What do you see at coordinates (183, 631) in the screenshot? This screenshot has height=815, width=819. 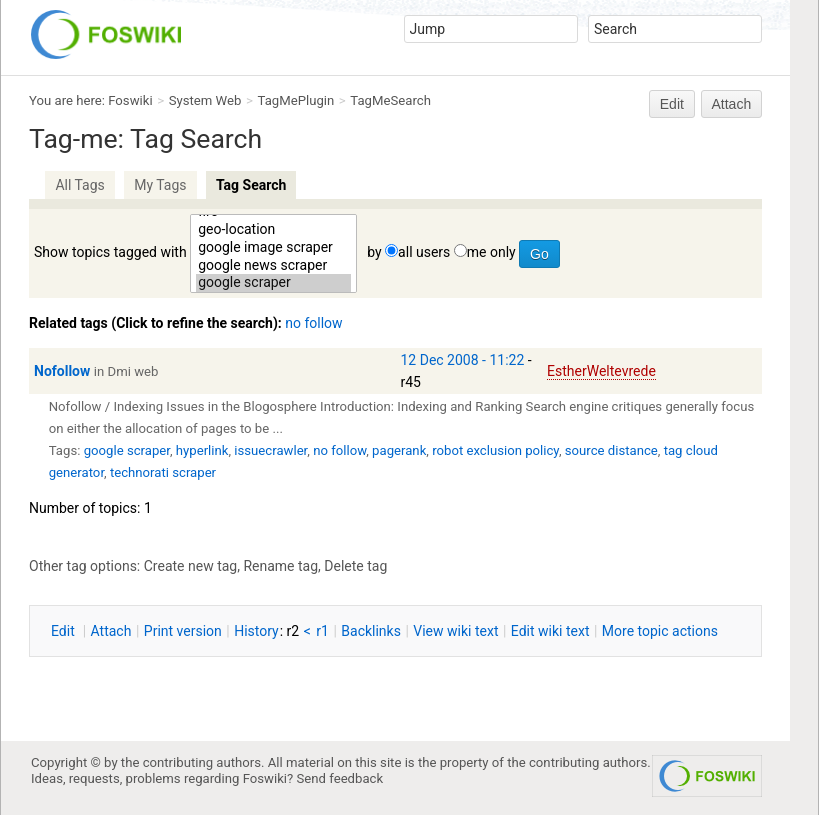 I see `rint version` at bounding box center [183, 631].